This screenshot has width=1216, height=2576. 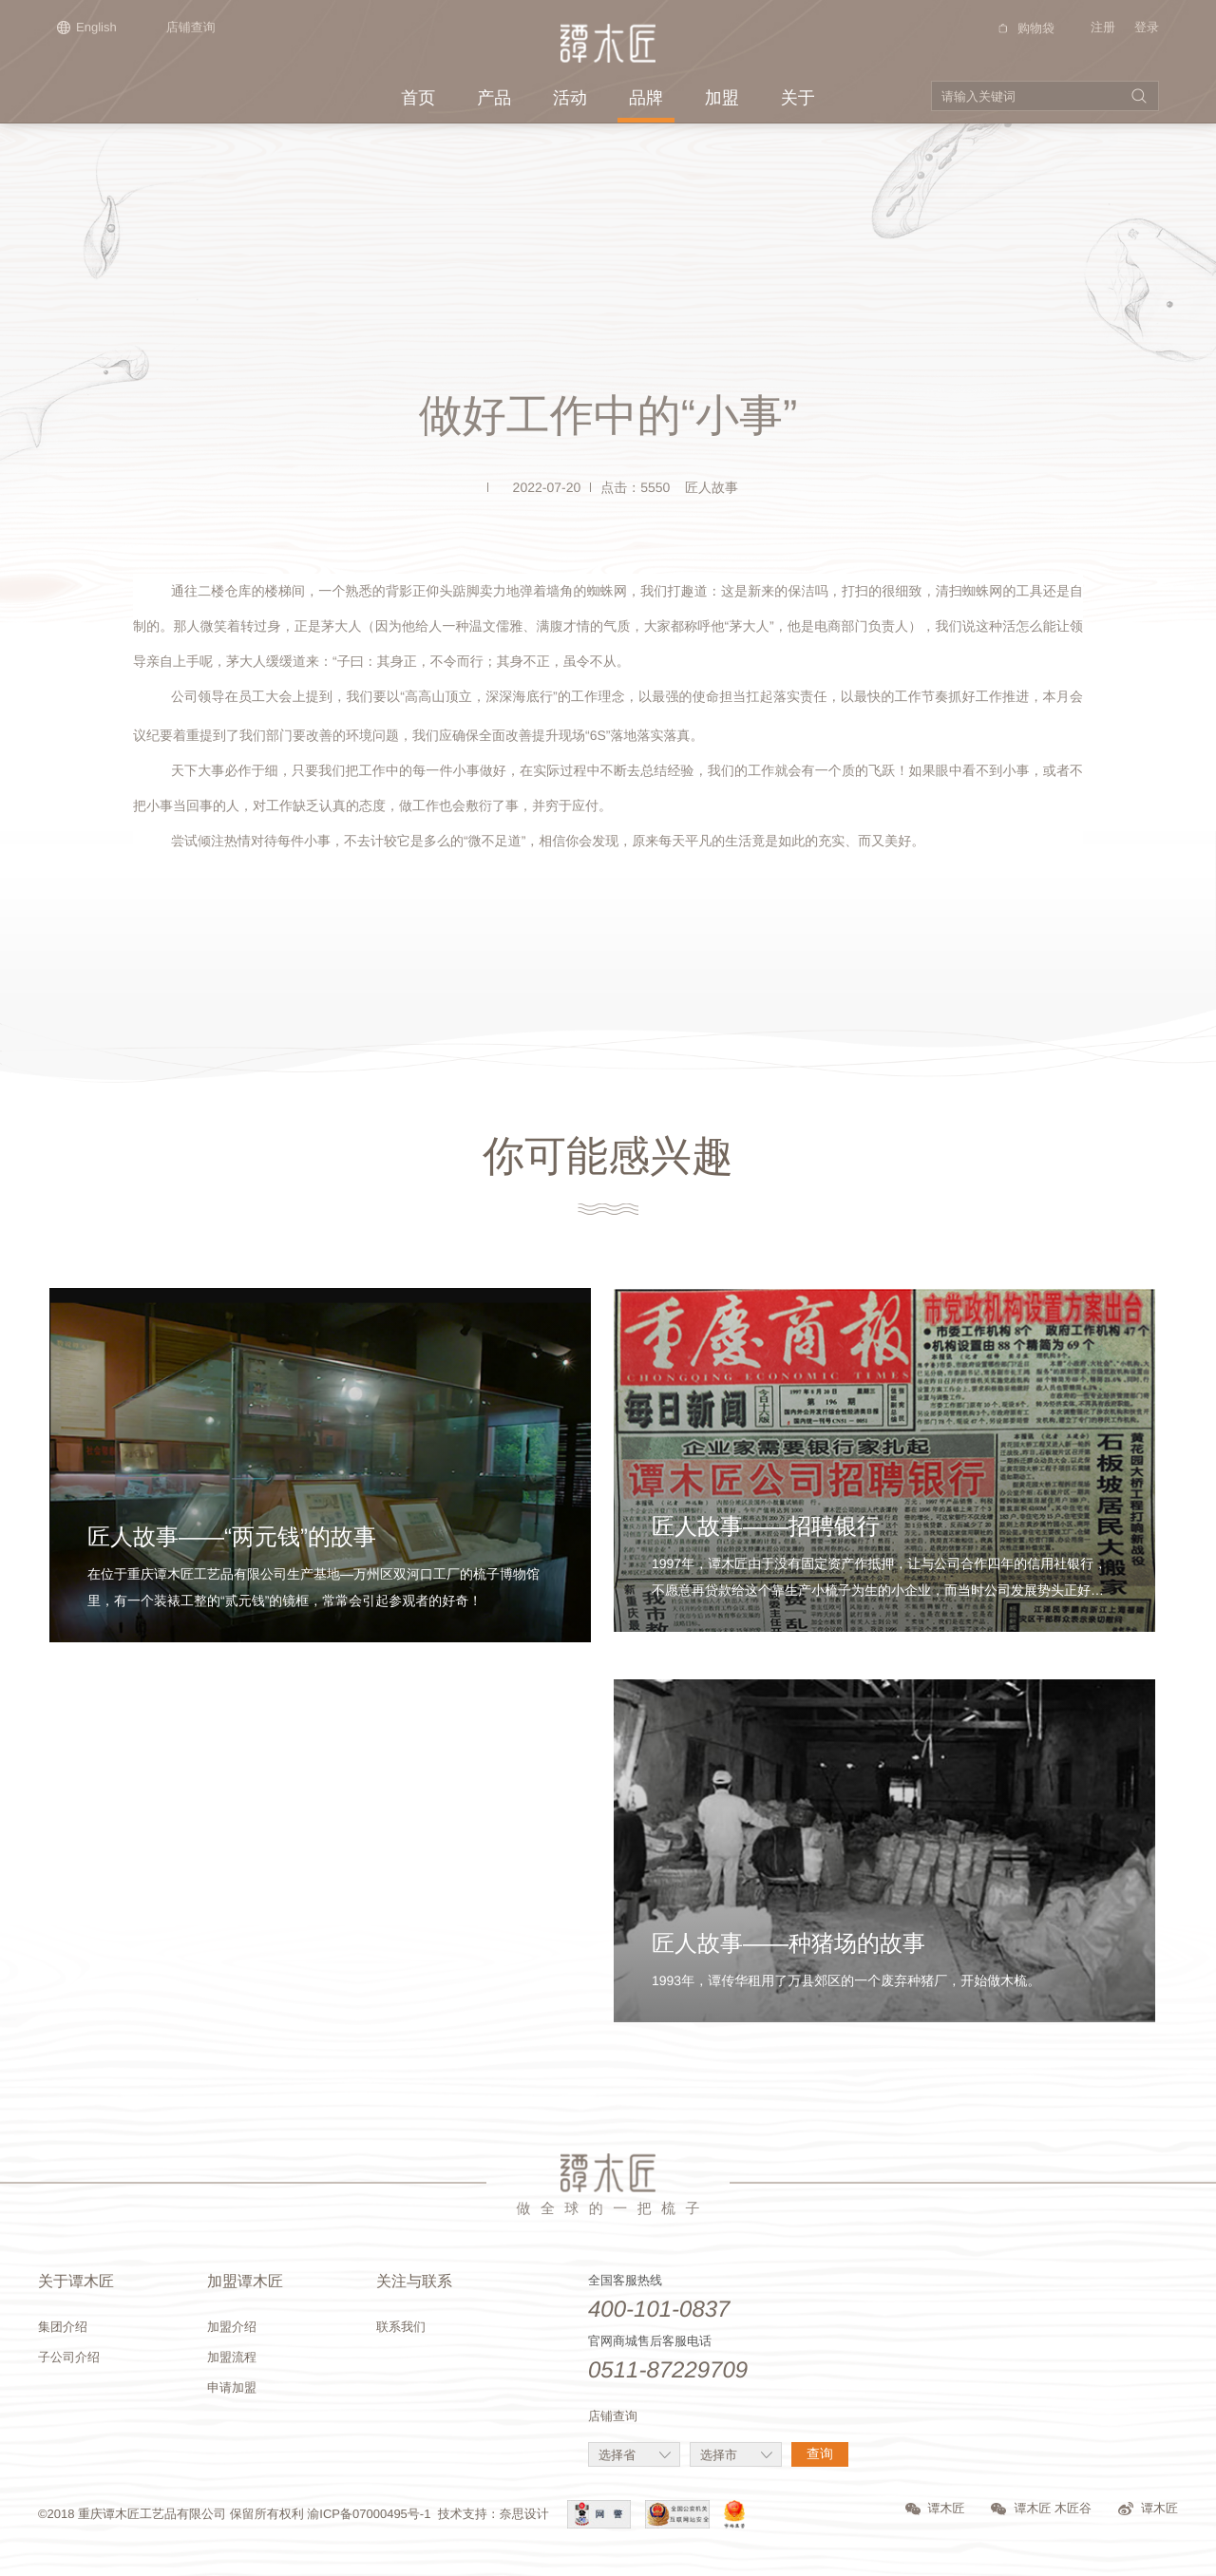 I want to click on 登录, so click(x=1146, y=27).